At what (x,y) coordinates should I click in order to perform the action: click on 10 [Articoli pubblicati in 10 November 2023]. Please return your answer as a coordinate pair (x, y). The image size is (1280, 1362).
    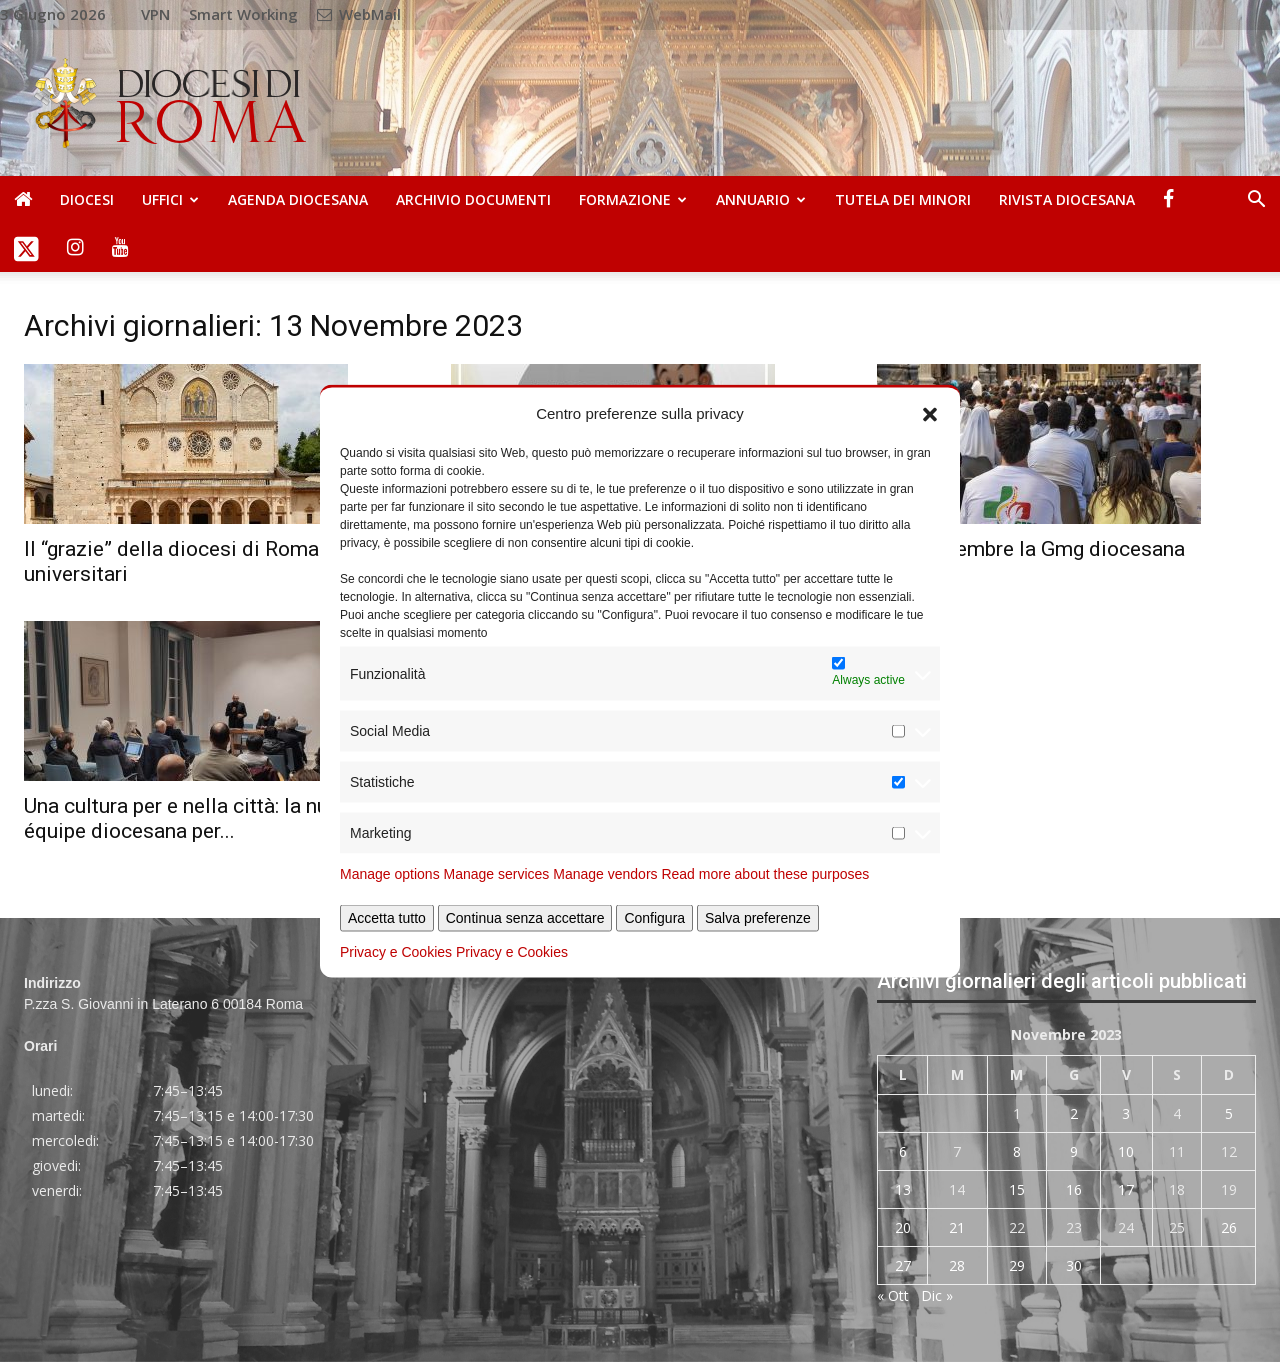
    Looking at the image, I should click on (1126, 1151).